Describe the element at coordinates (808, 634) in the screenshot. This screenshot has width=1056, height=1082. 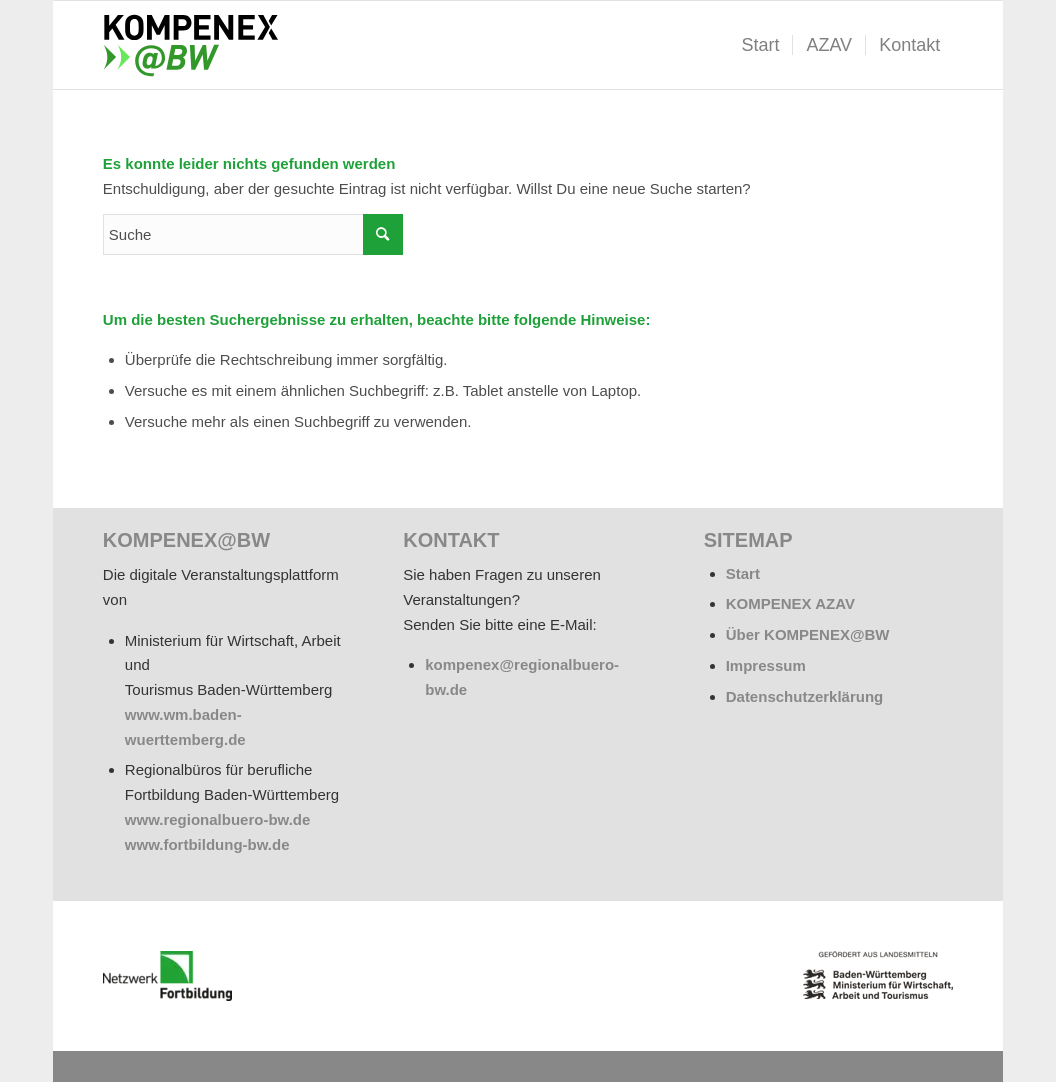
I see `Über KOMPENEX@BW` at that location.